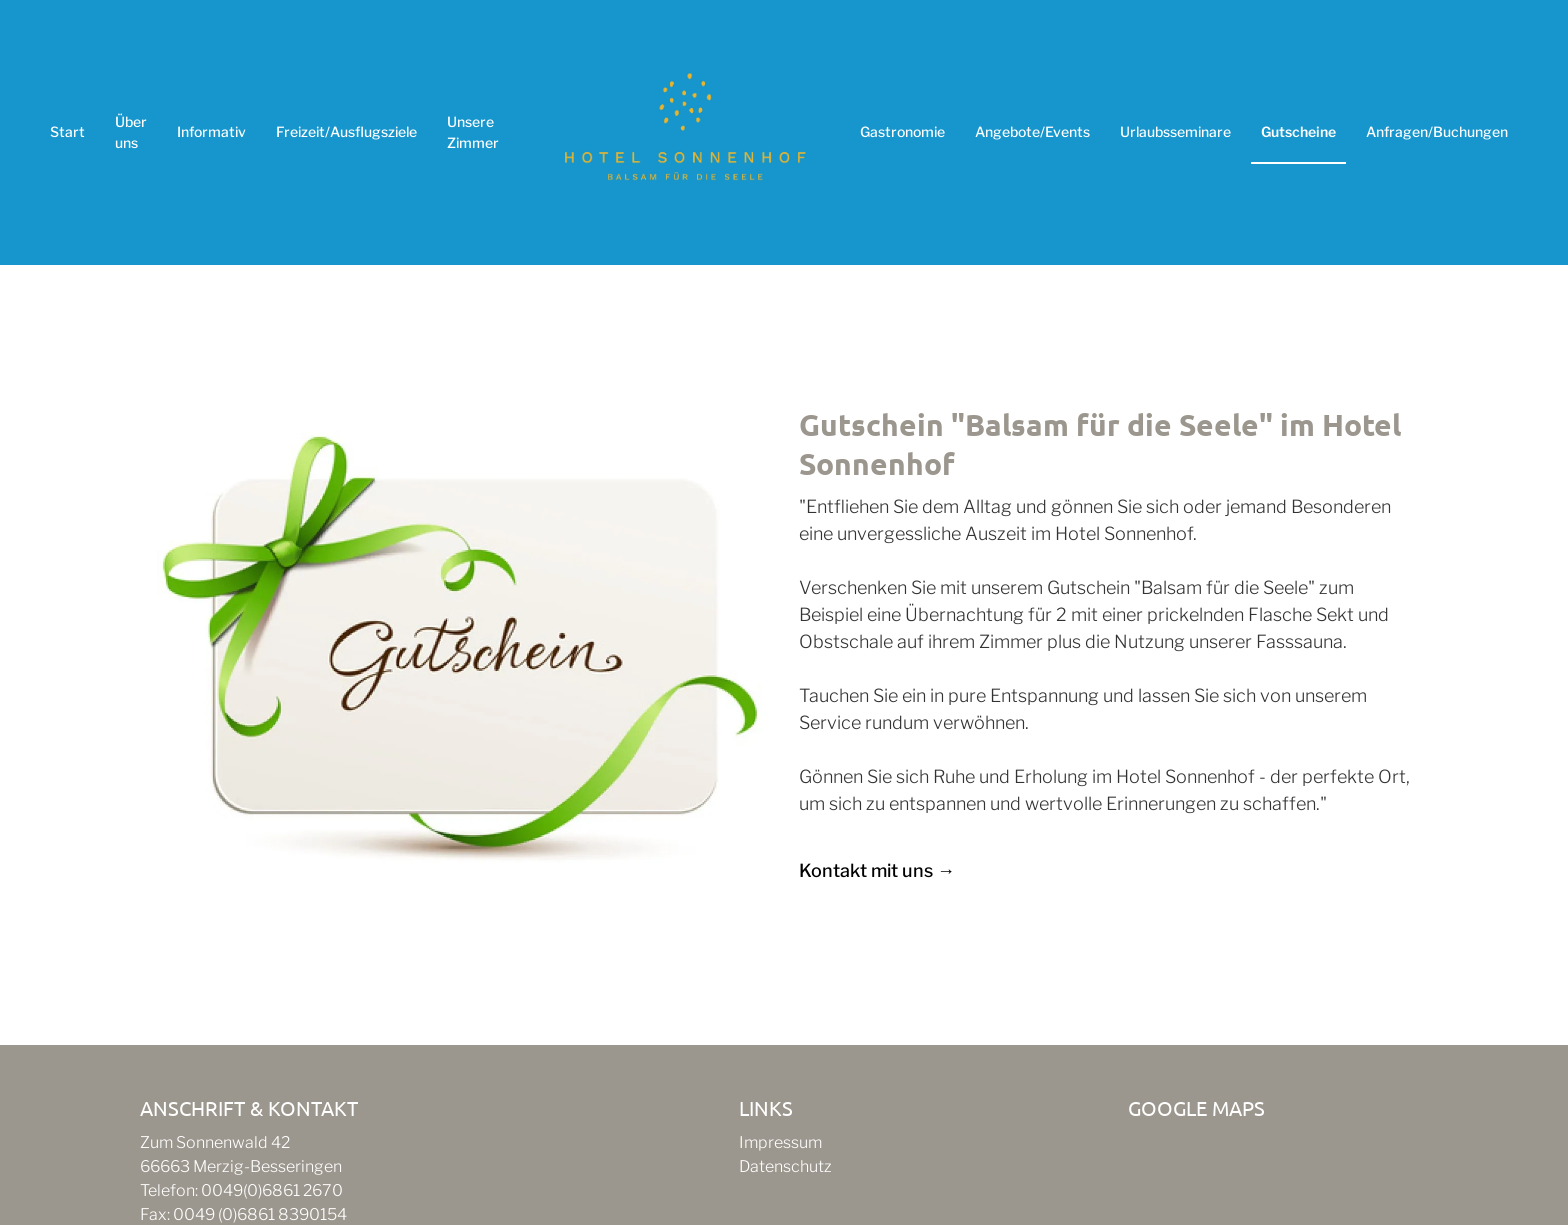  Describe the element at coordinates (877, 870) in the screenshot. I see `Kontakt mit uns →` at that location.